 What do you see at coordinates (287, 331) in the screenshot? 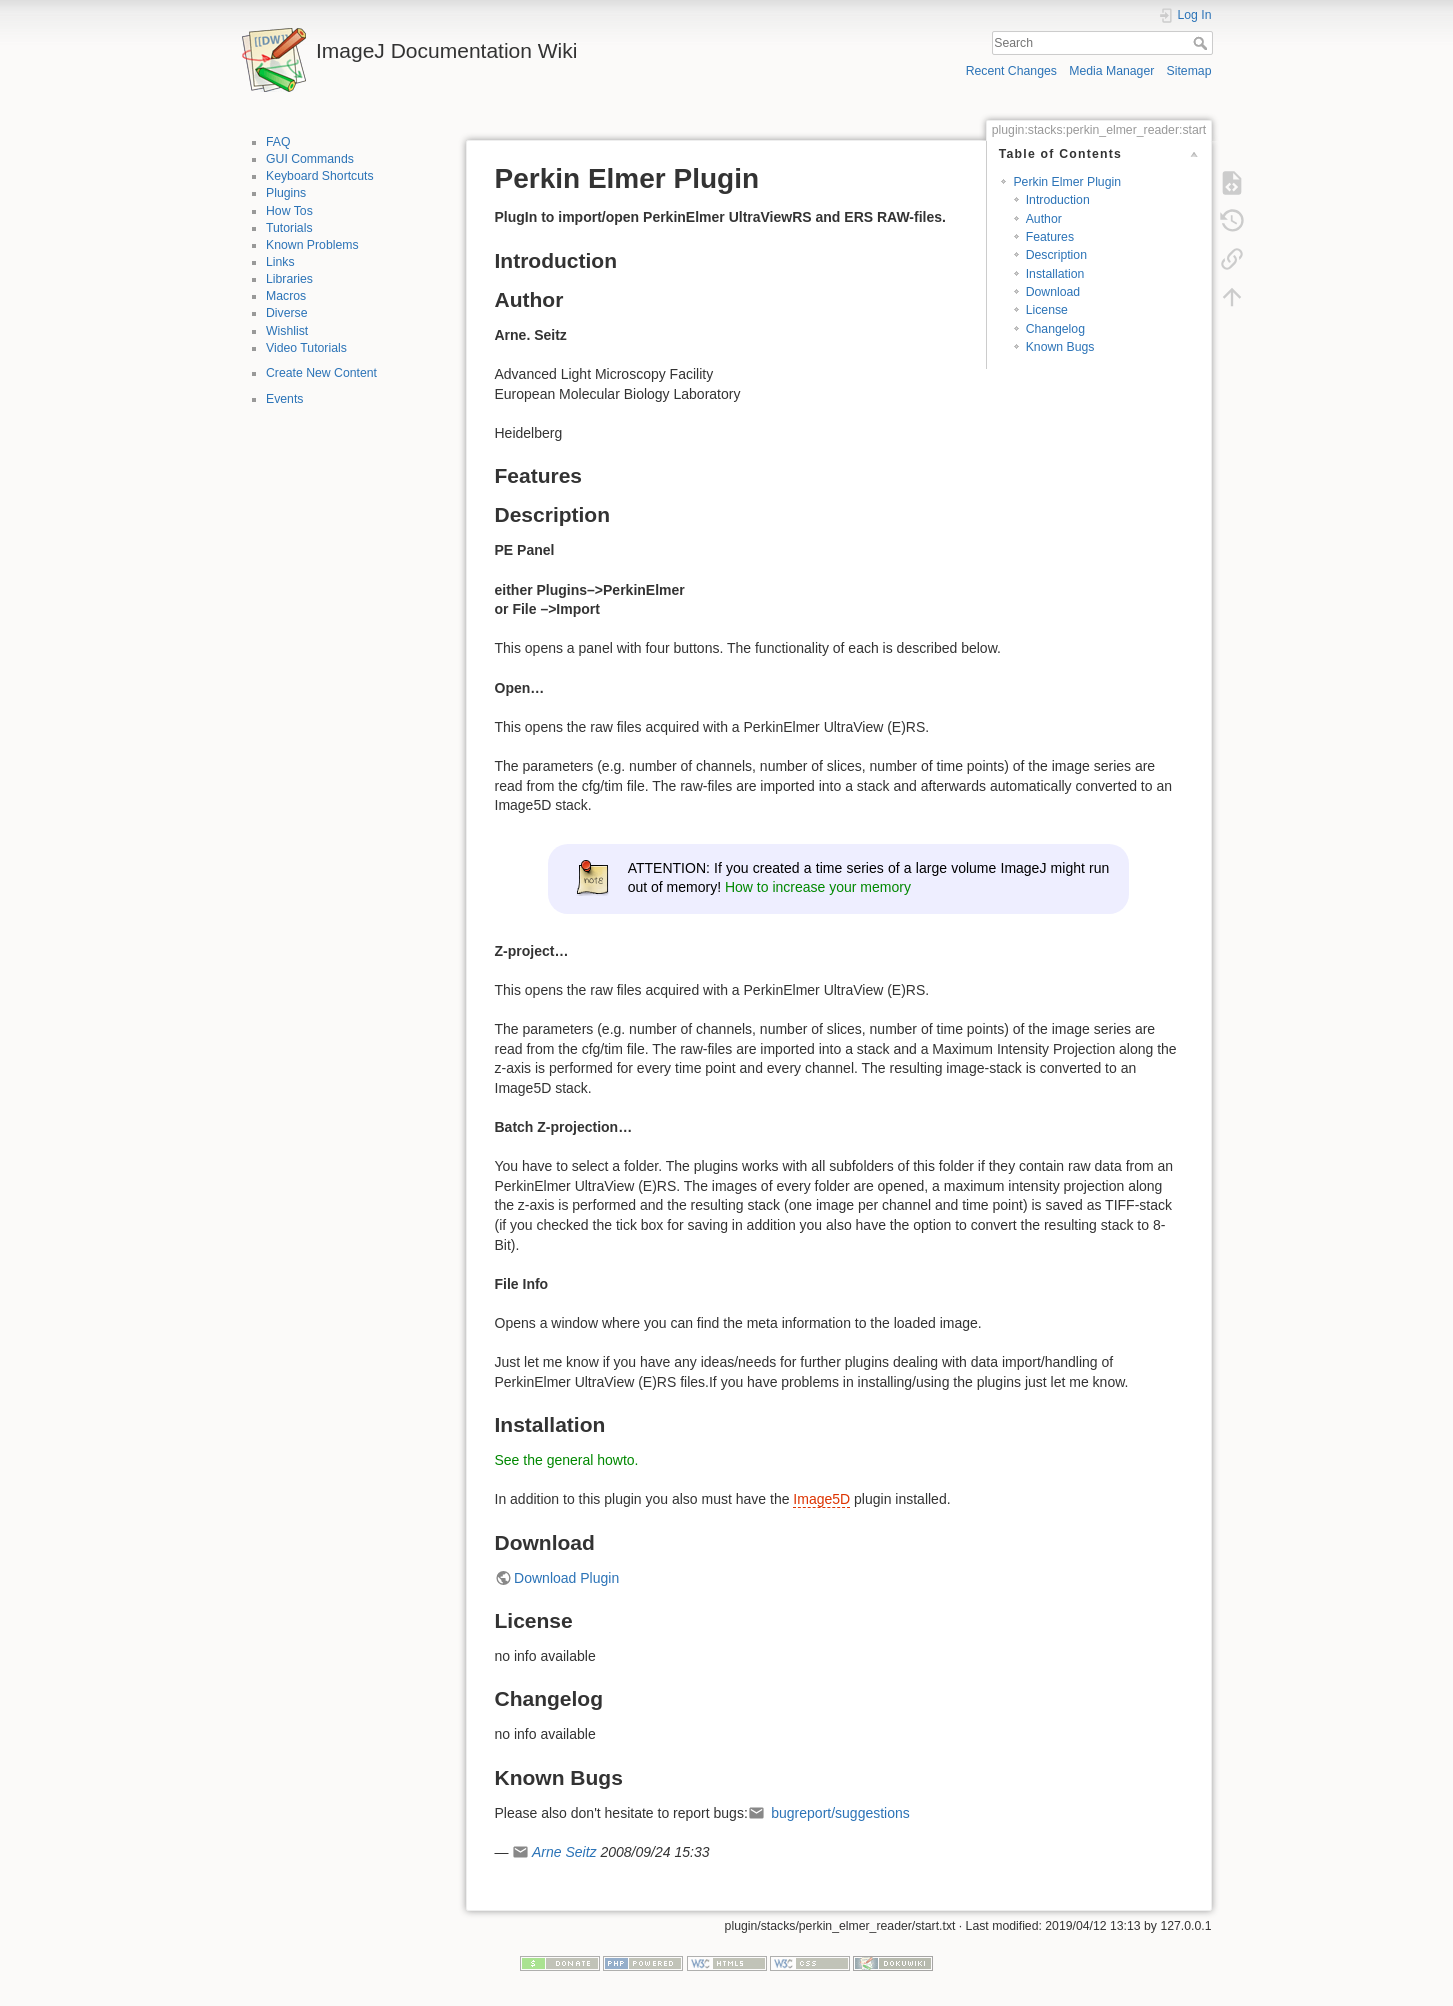
I see `Wishlist` at bounding box center [287, 331].